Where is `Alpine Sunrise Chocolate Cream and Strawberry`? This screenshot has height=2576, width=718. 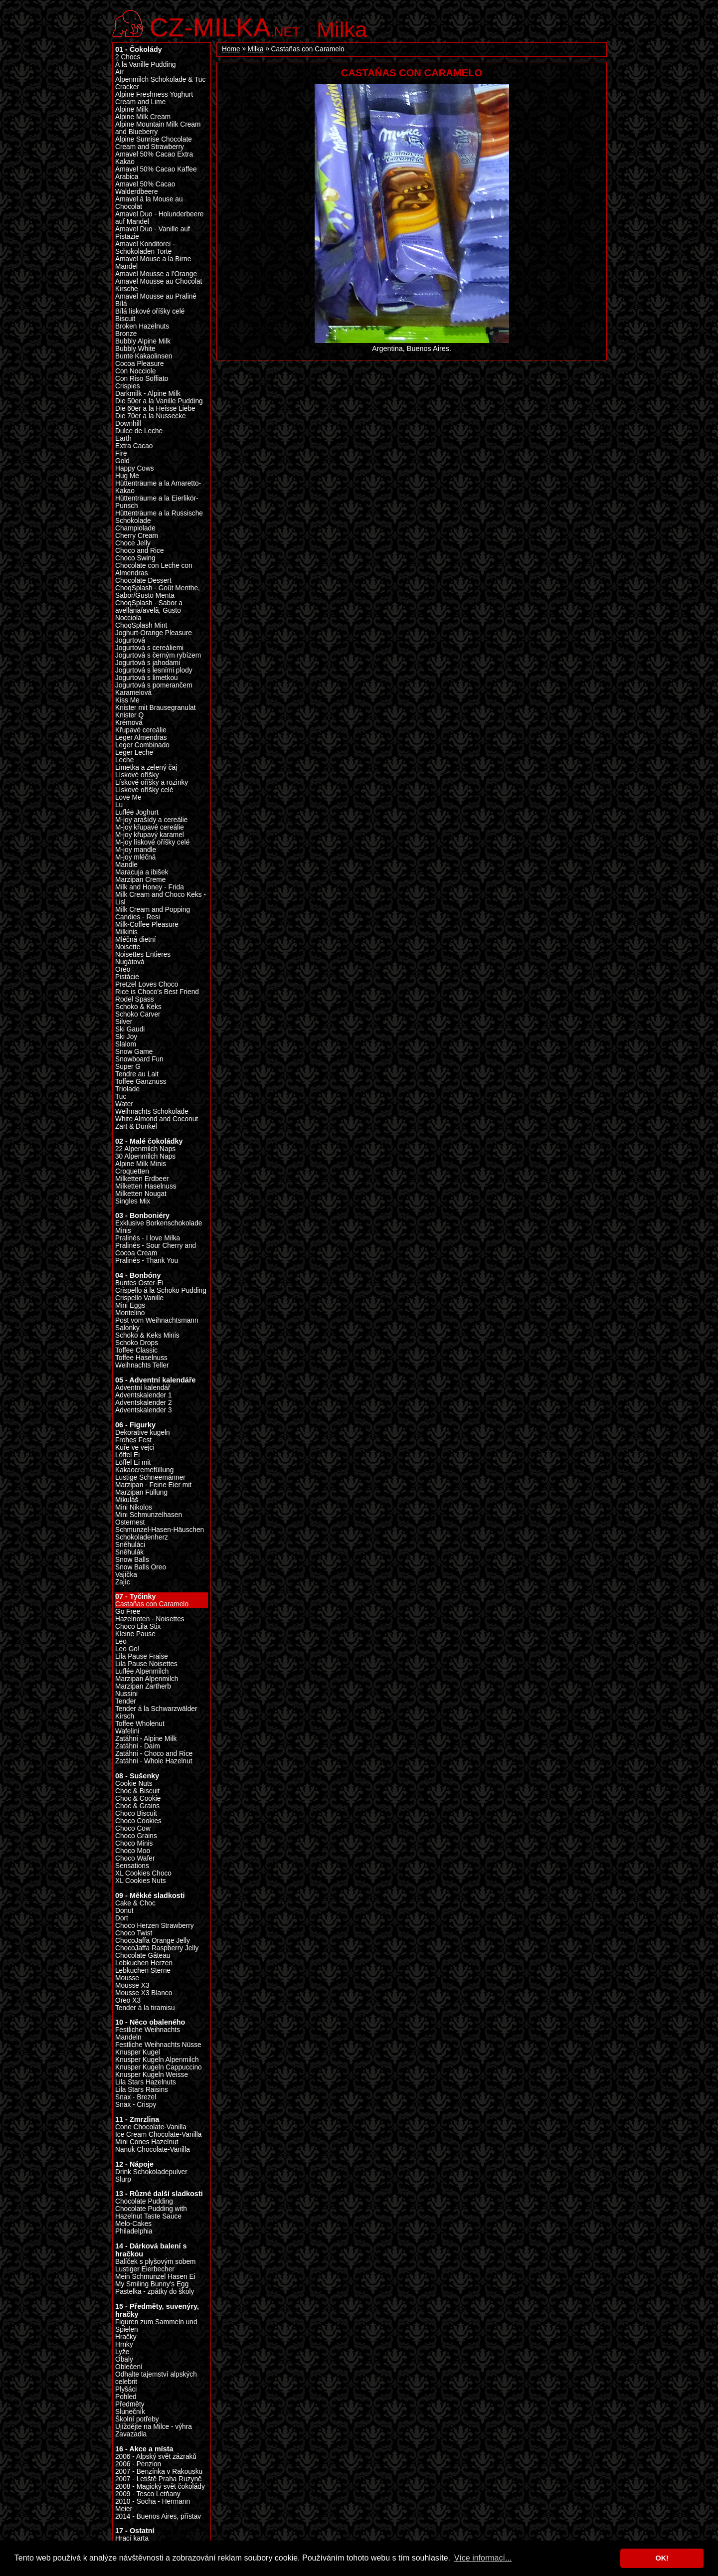 Alpine Sunrise Chocolate Cream and Strawberry is located at coordinates (153, 143).